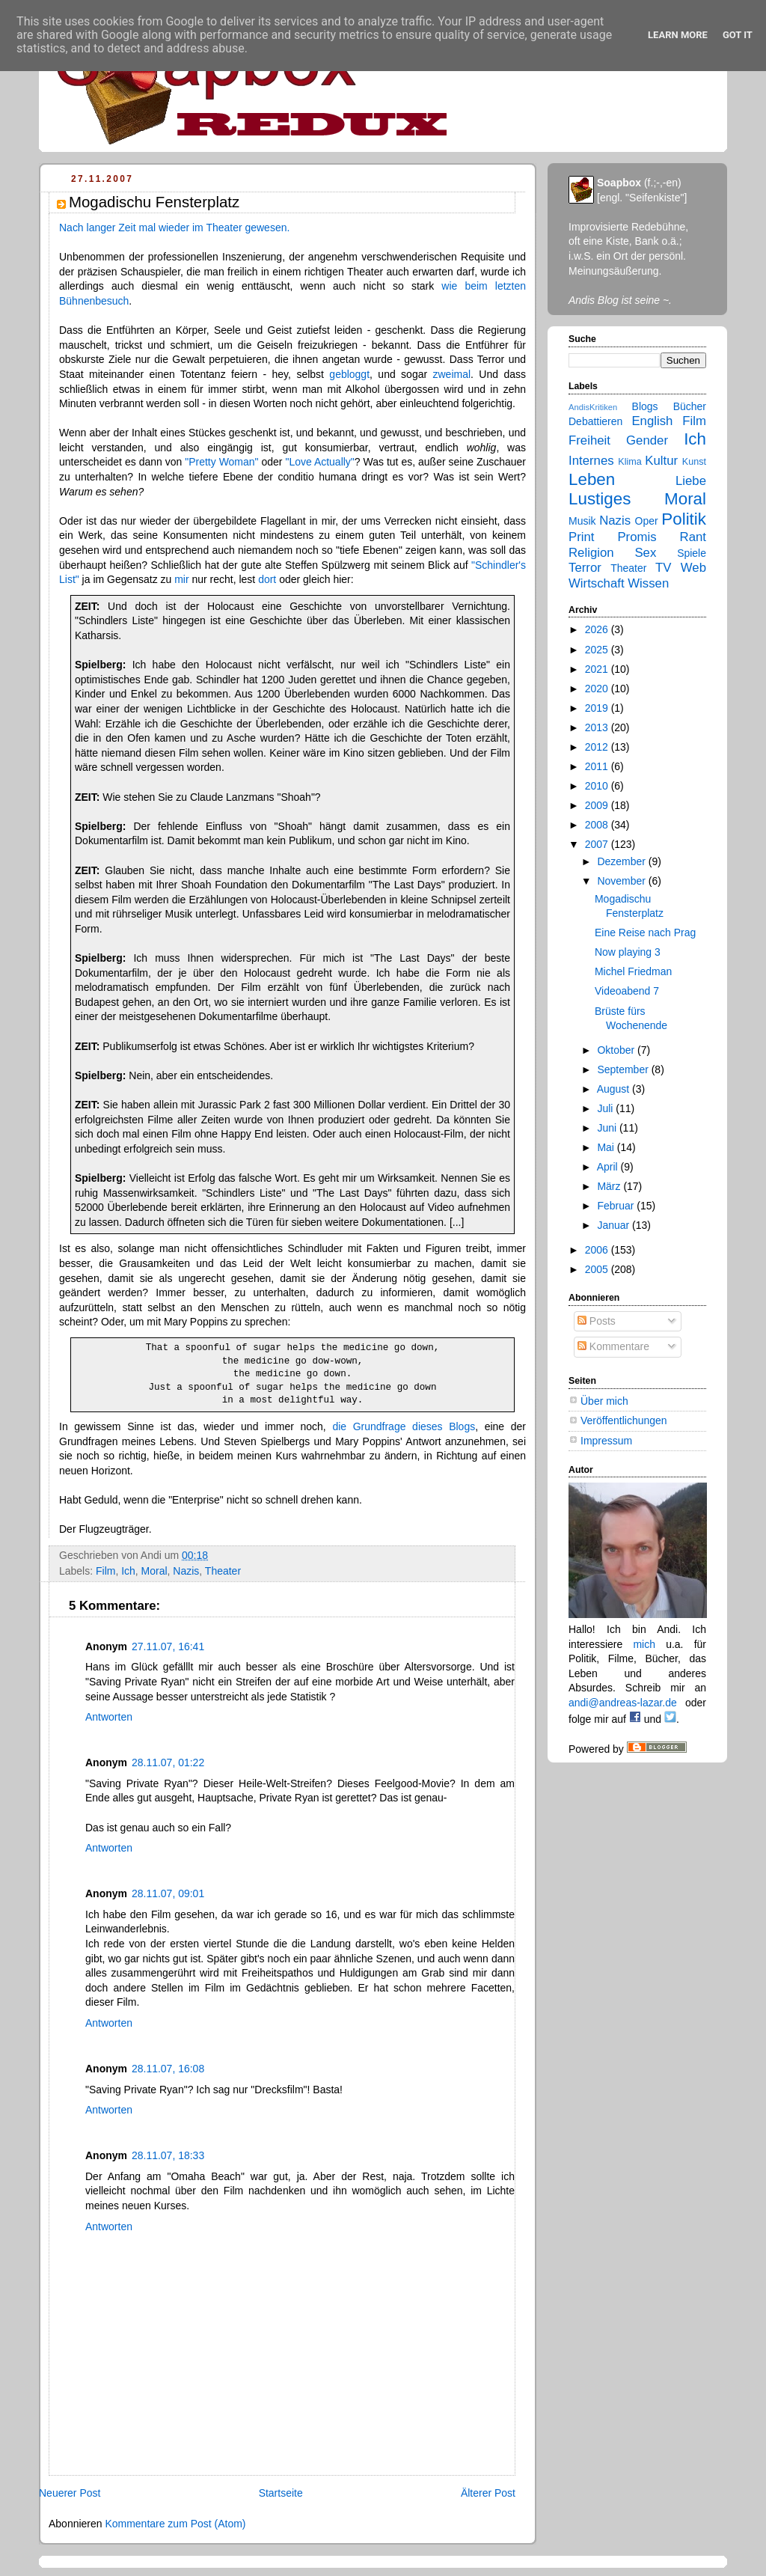  Describe the element at coordinates (319, 462) in the screenshot. I see `"Love Actually"` at that location.